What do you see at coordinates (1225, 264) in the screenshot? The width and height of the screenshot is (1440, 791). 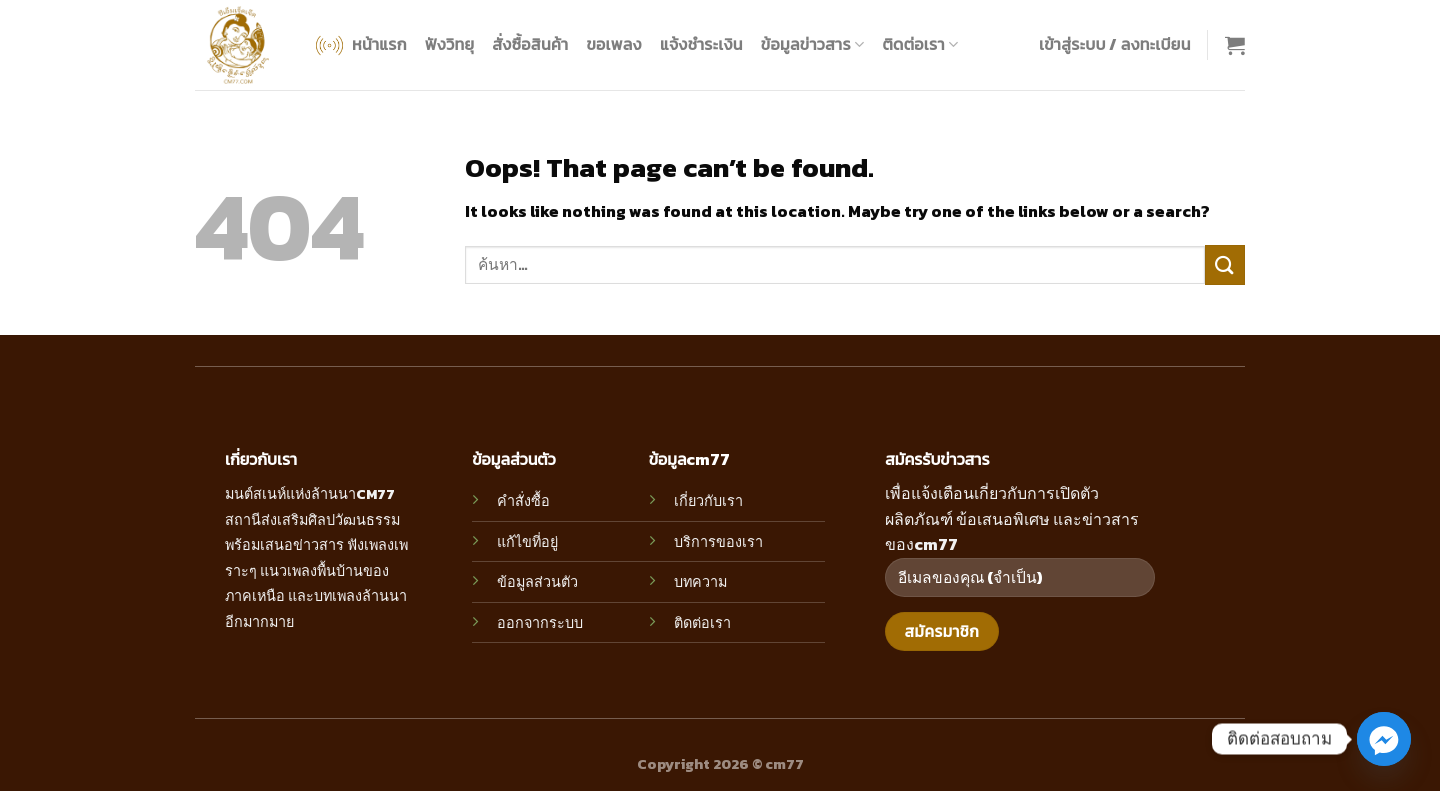 I see `[Submit]` at bounding box center [1225, 264].